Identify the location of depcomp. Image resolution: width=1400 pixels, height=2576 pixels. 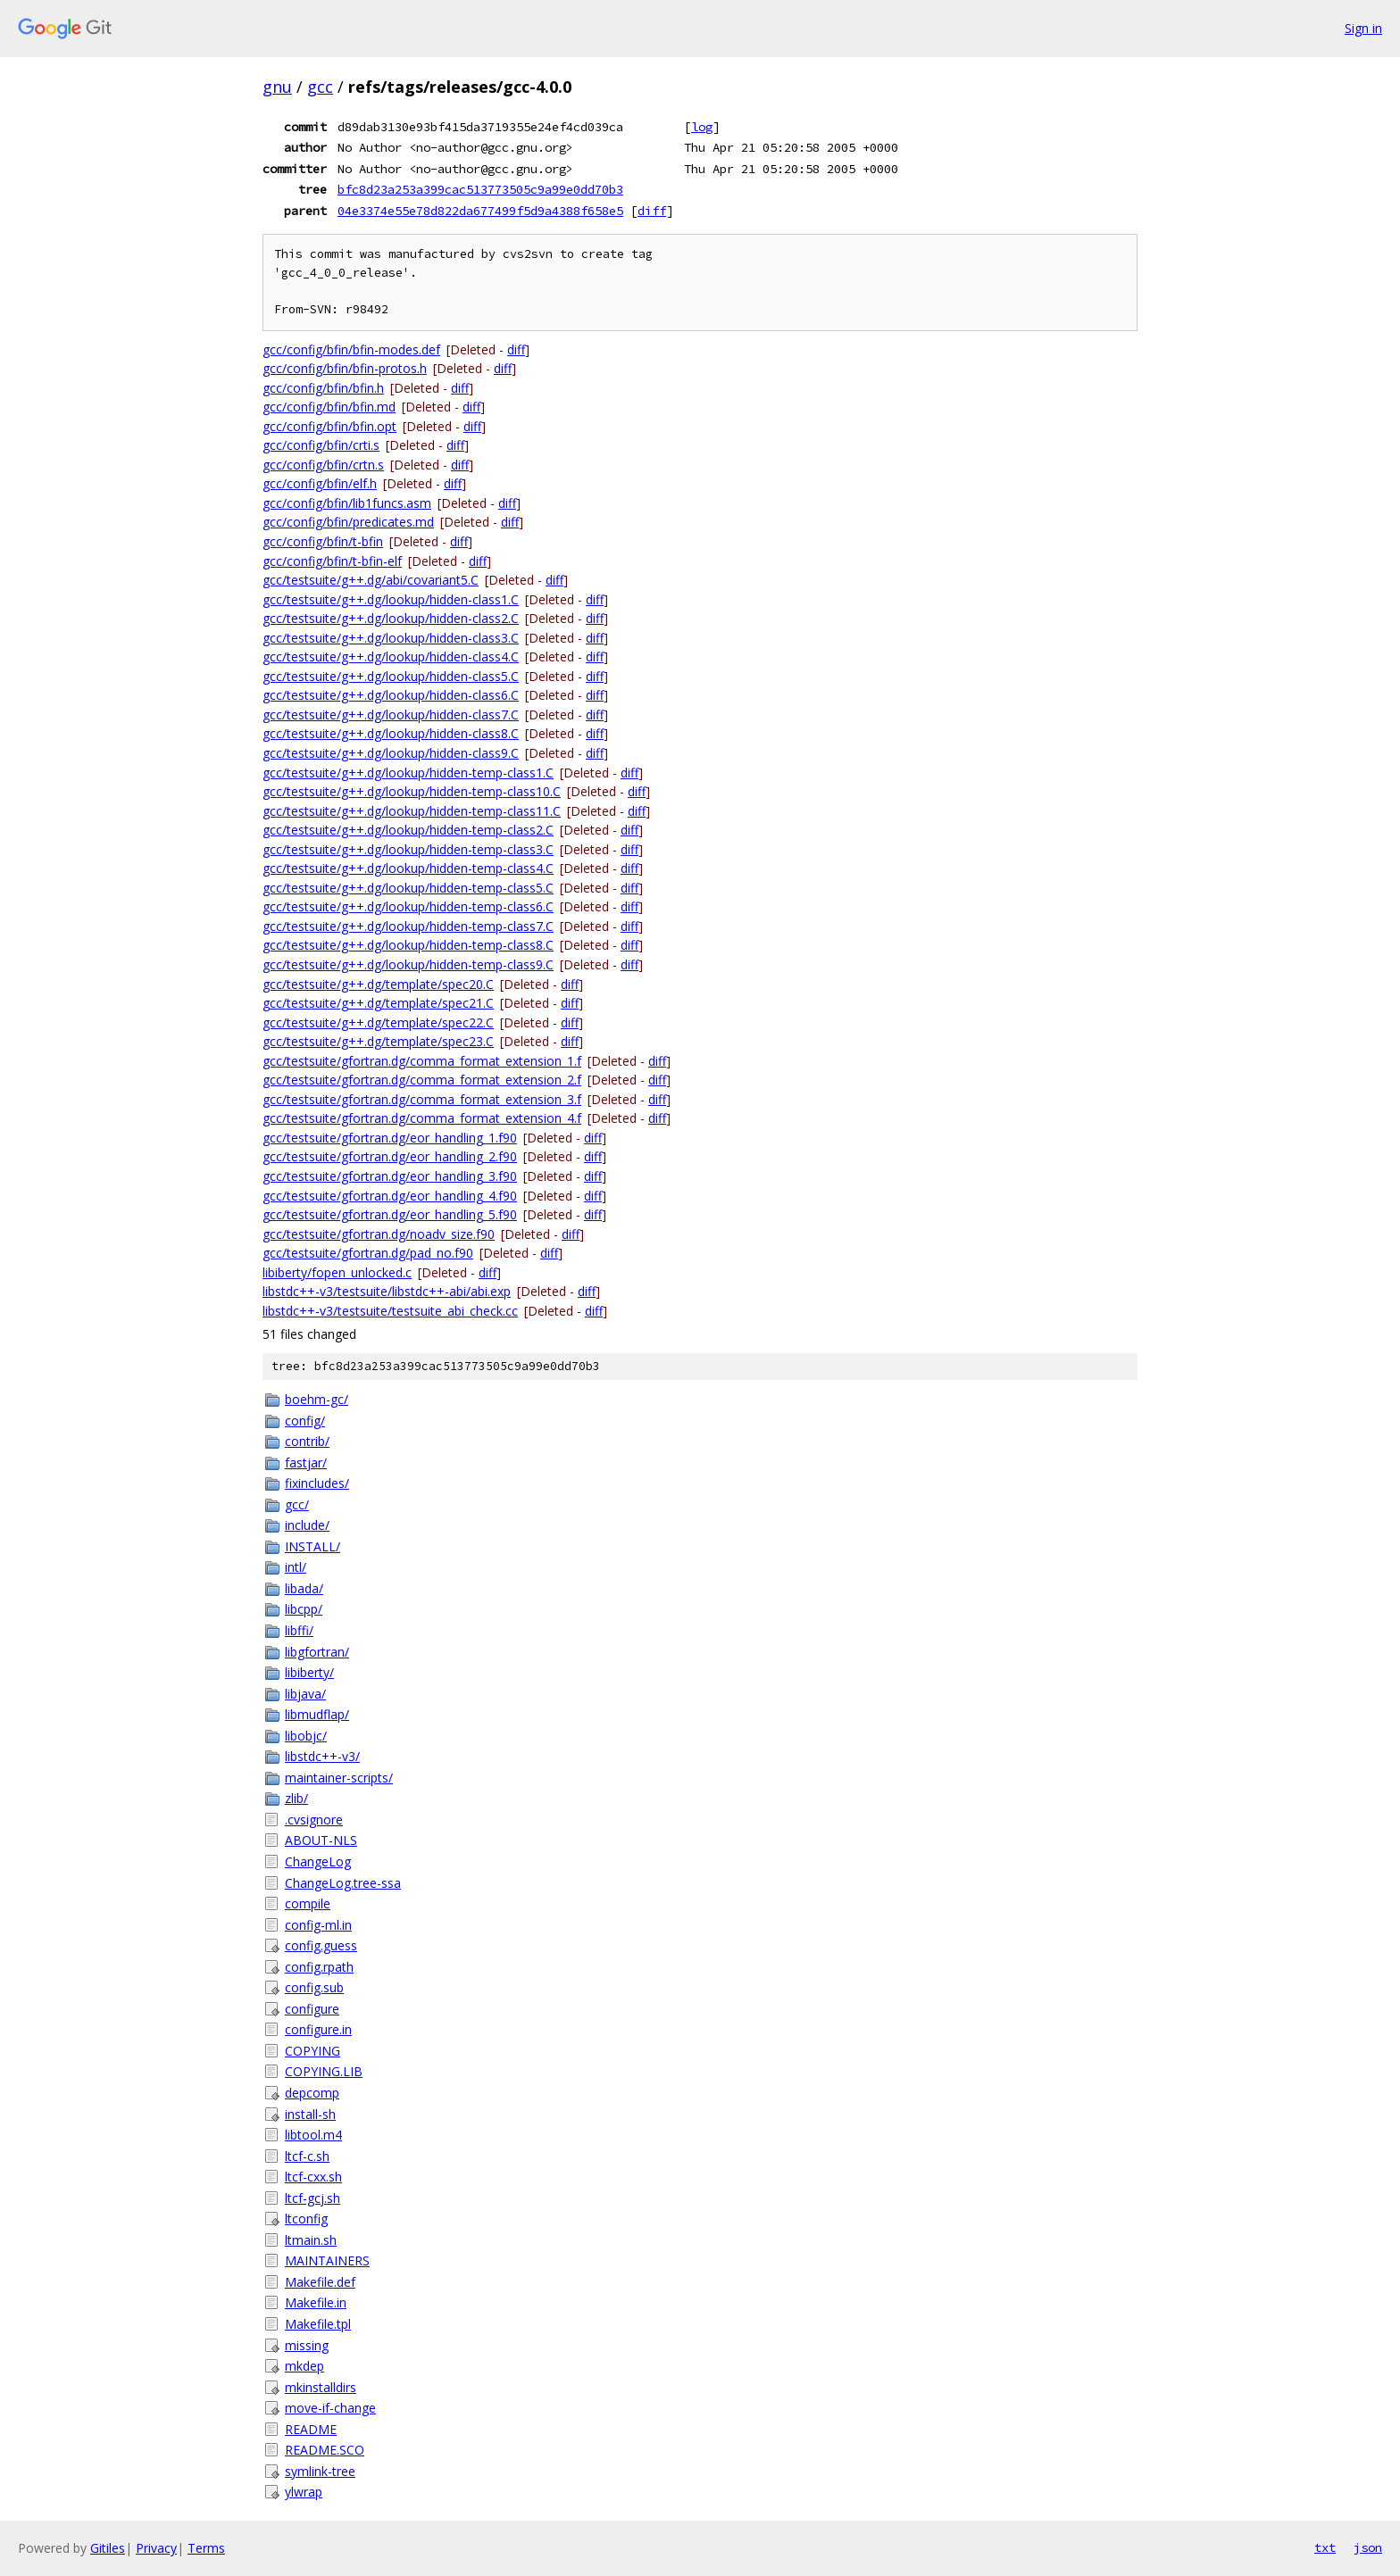
(312, 2092).